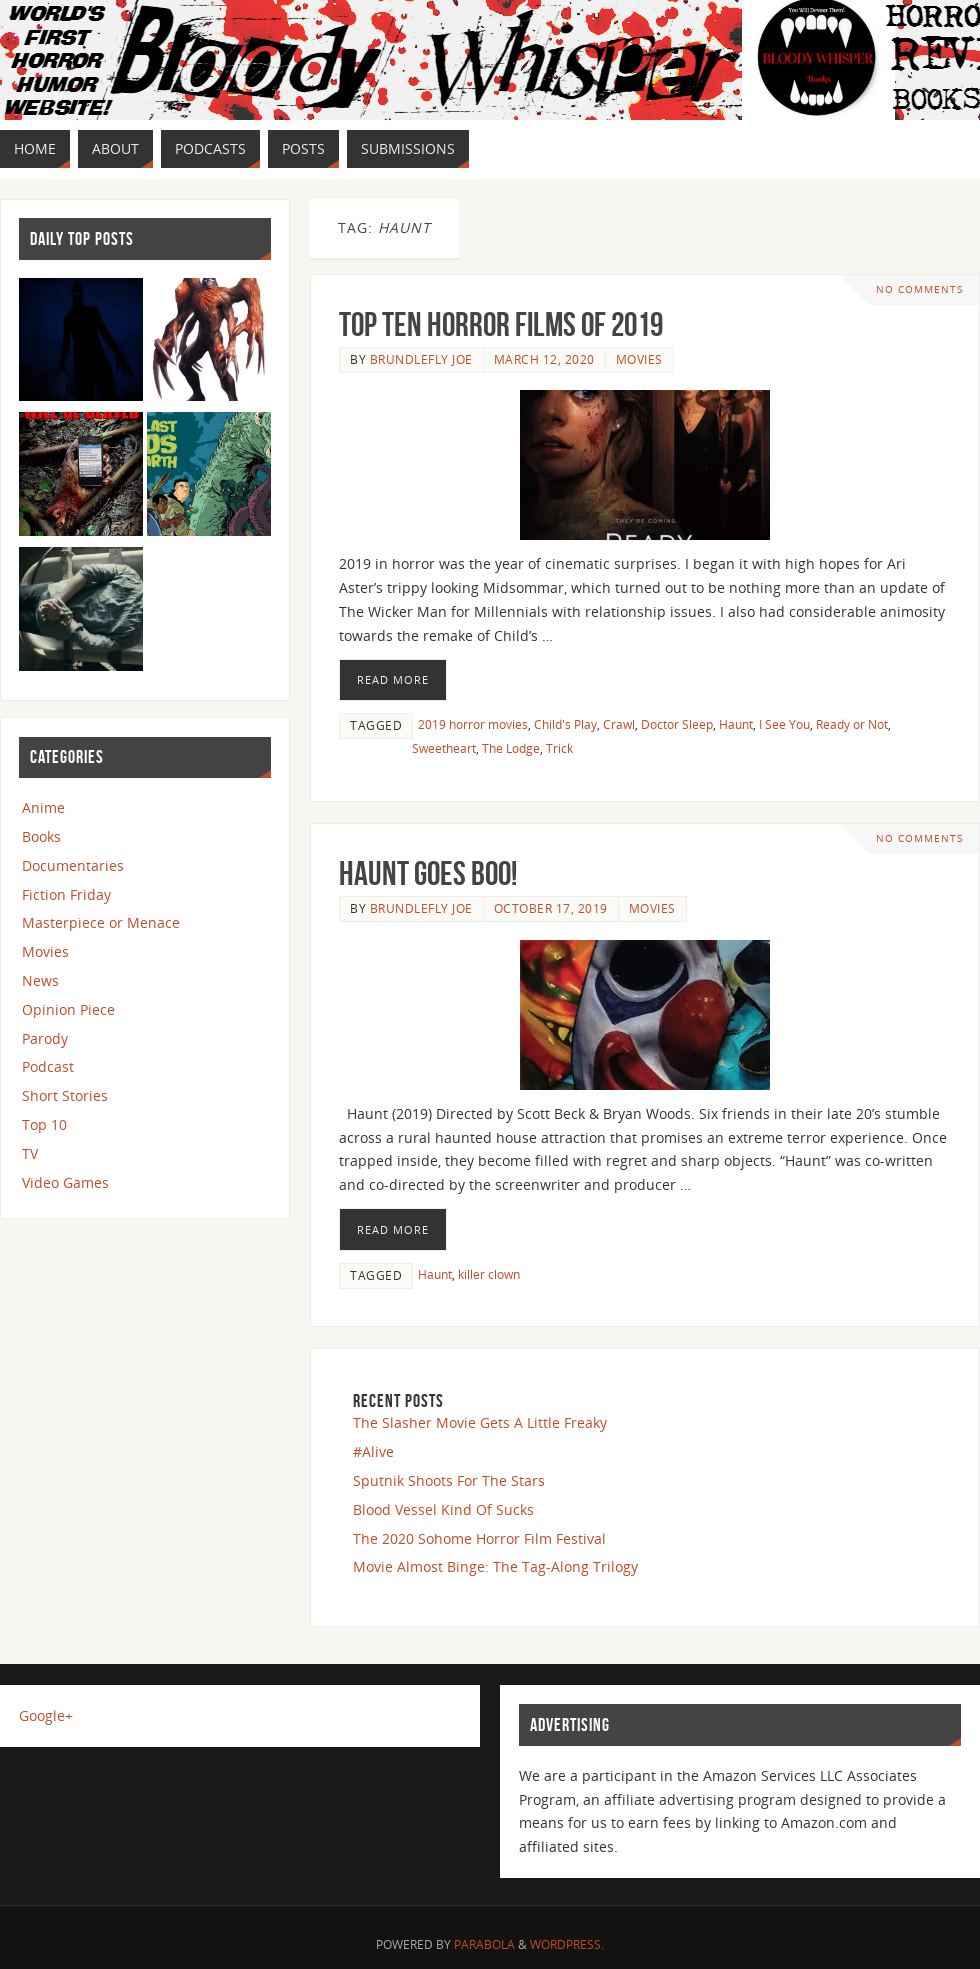 Image resolution: width=980 pixels, height=1969 pixels. Describe the element at coordinates (639, 359) in the screenshot. I see `Movies` at that location.